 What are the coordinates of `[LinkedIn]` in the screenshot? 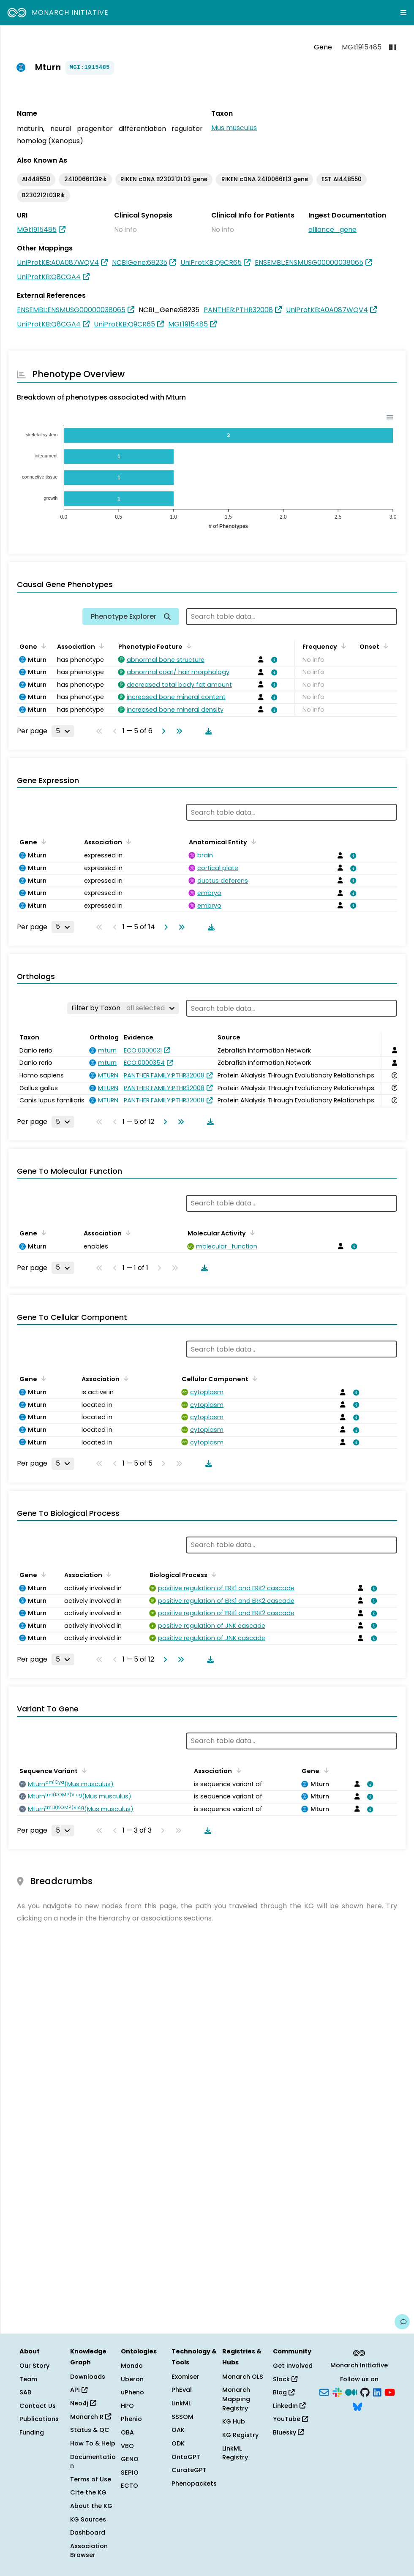 It's located at (377, 2392).